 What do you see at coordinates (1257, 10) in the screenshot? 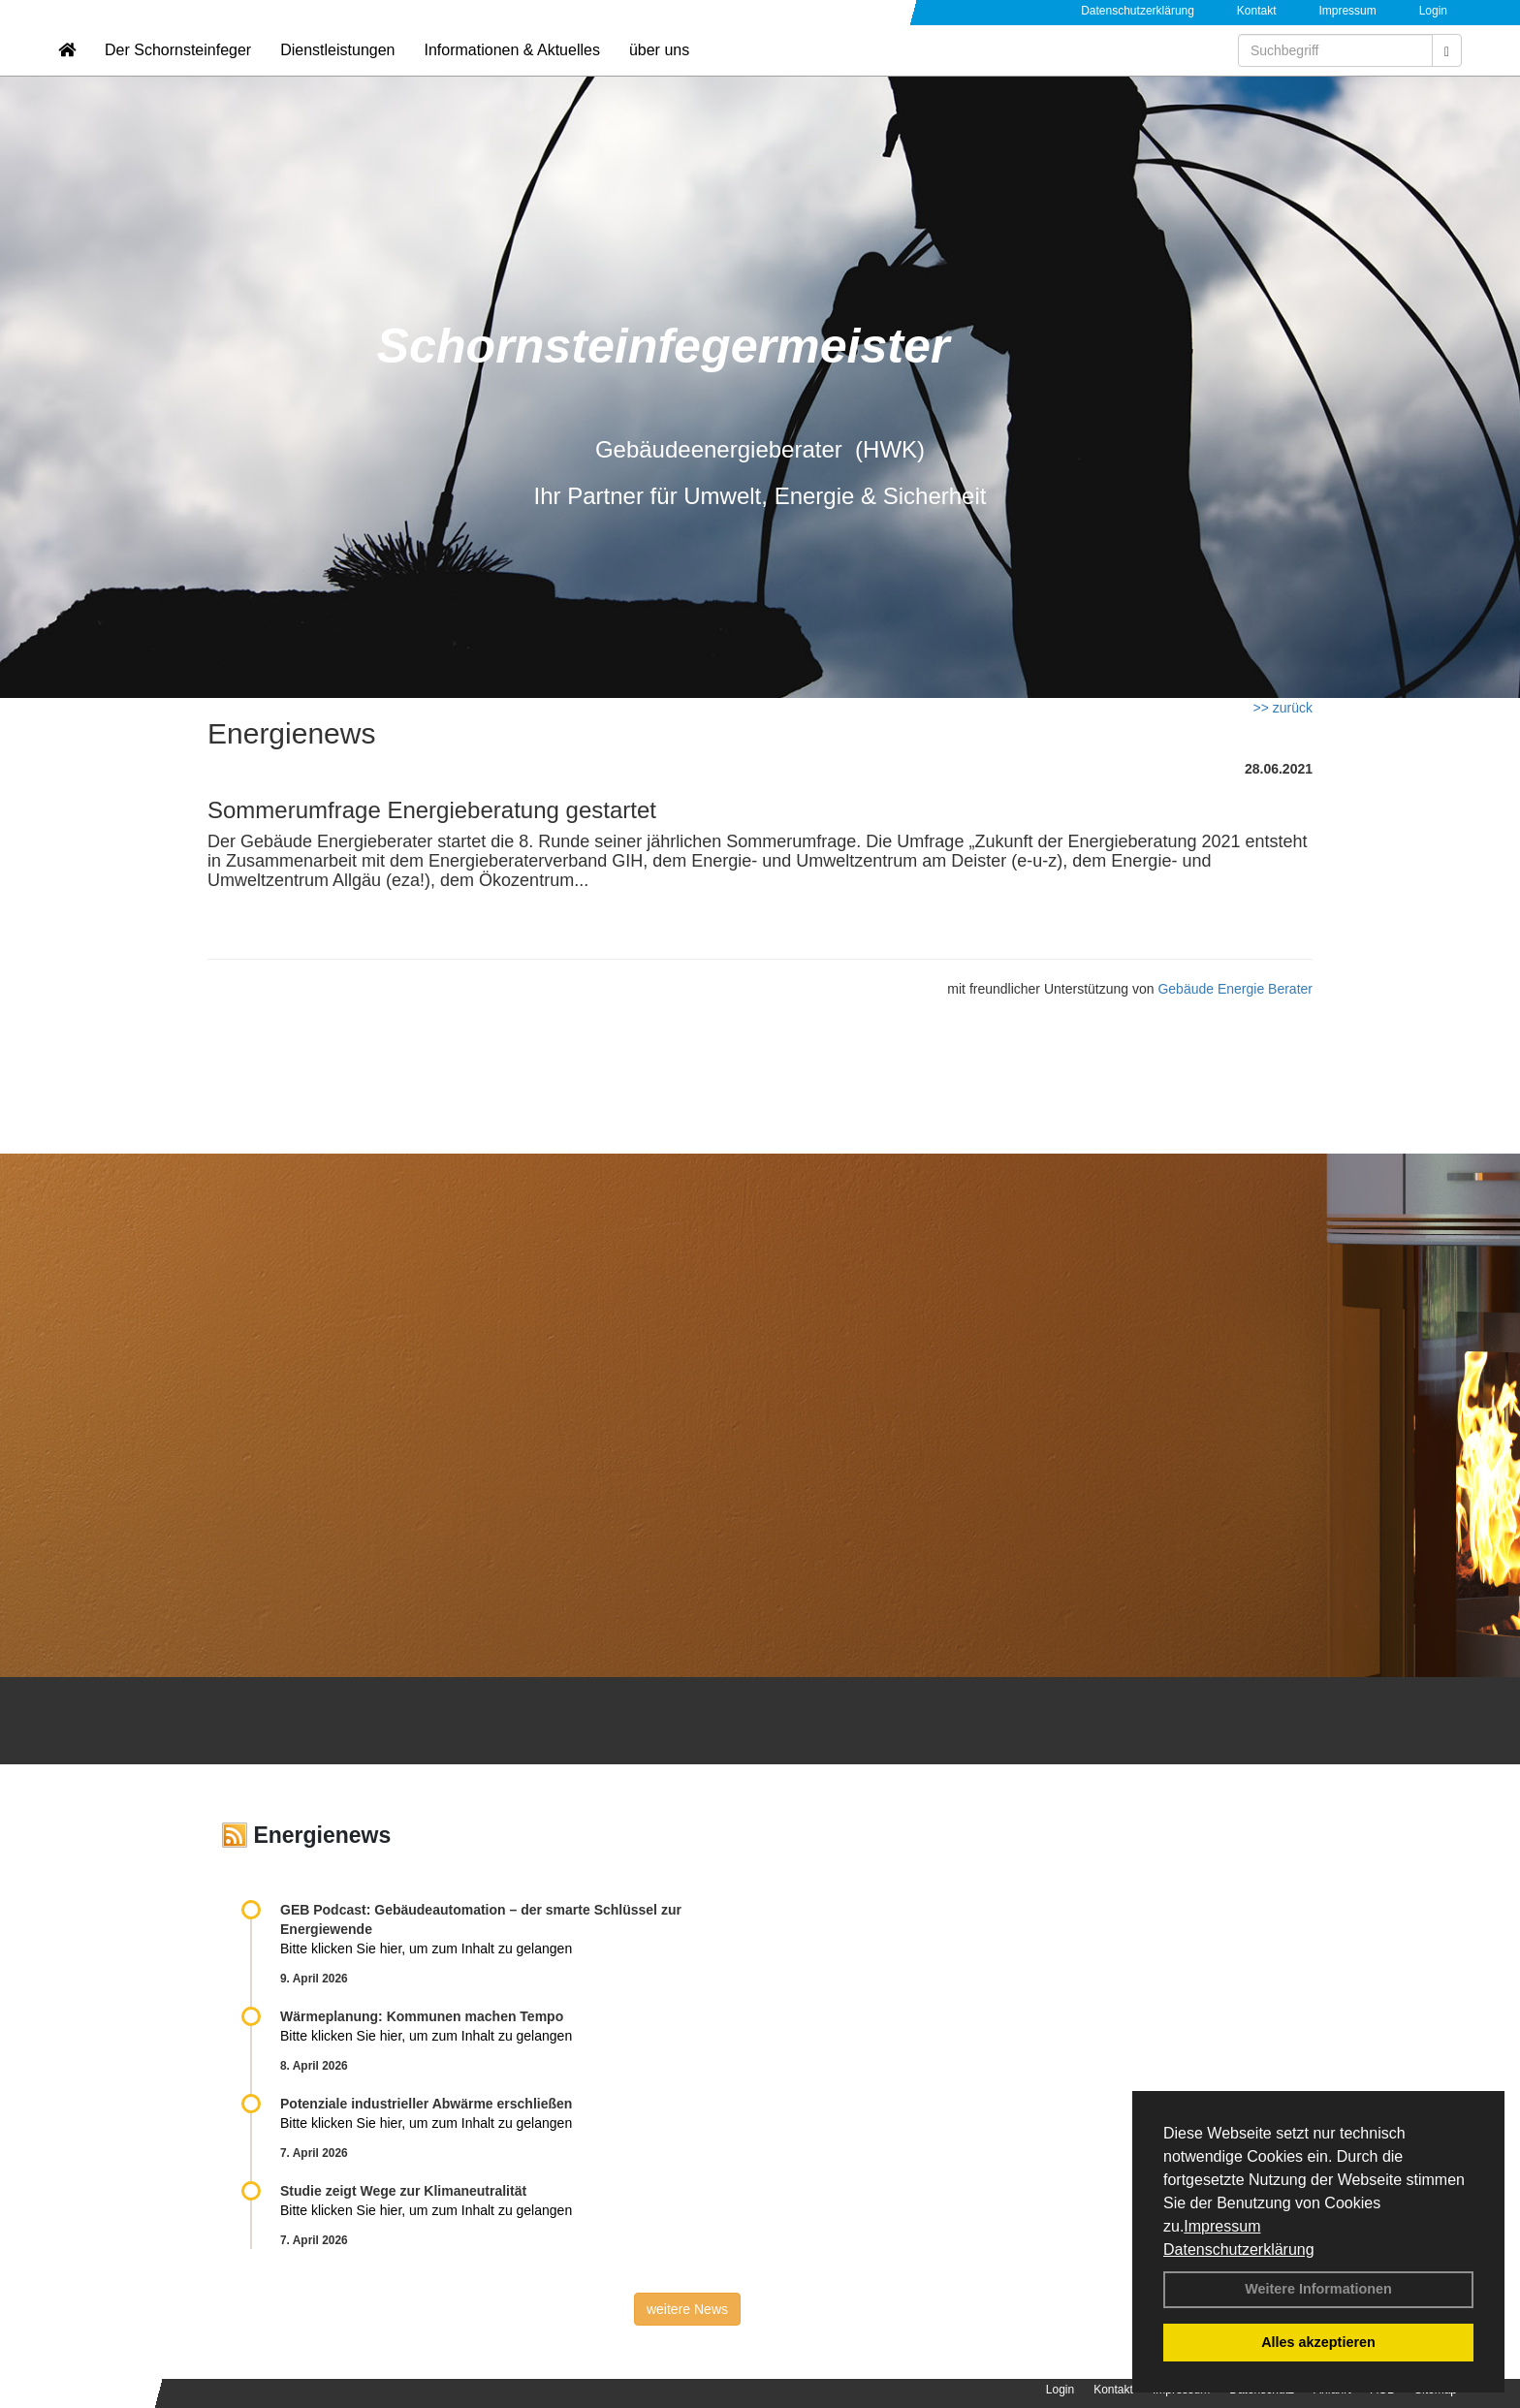
I see `Kontakt` at bounding box center [1257, 10].